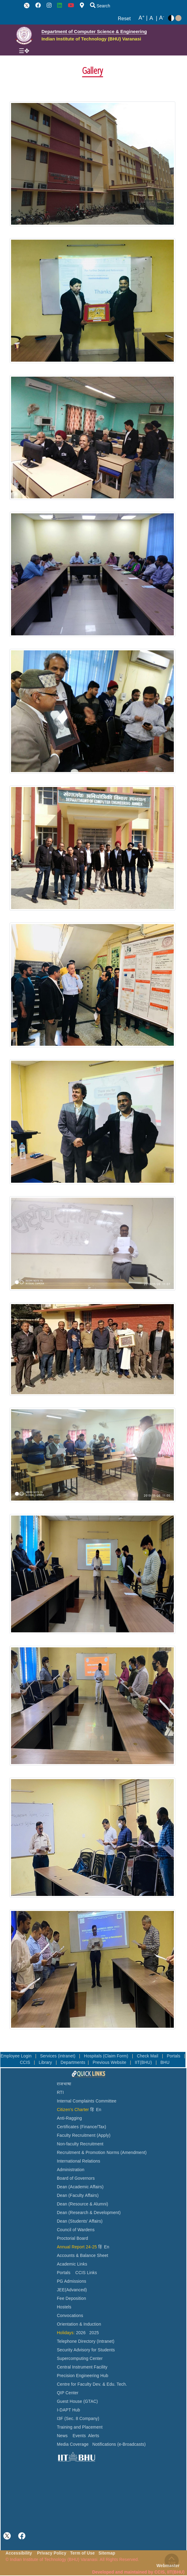  Describe the element at coordinates (133, 2152) in the screenshot. I see `(Amendment)` at that location.